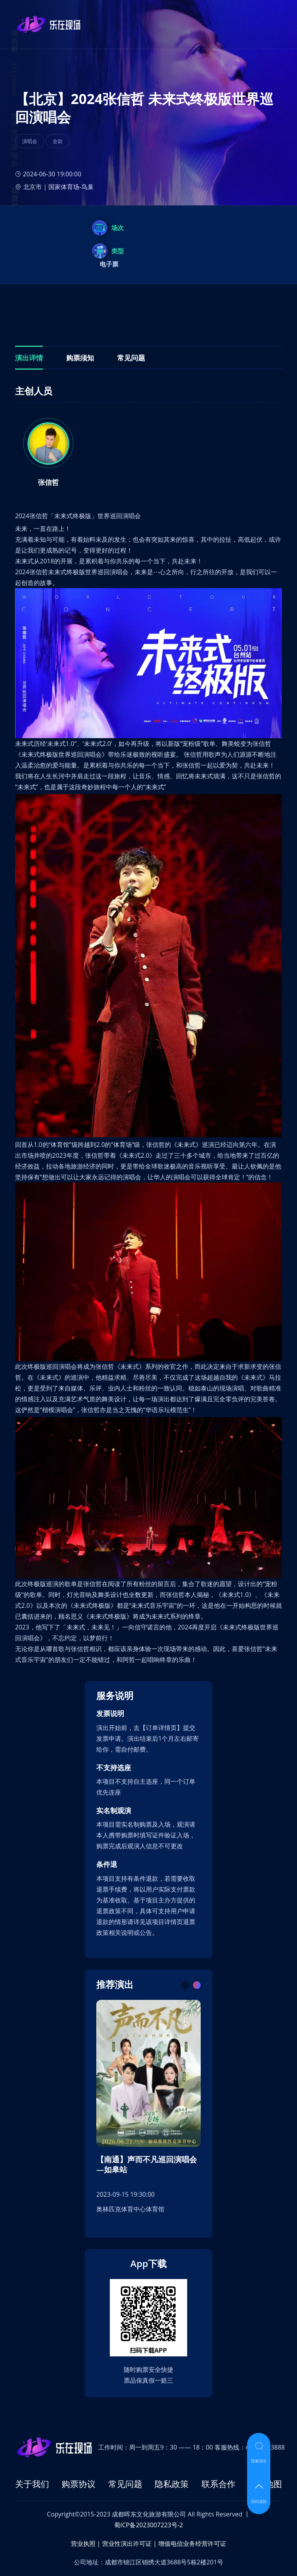  I want to click on 关于我们, so click(32, 2483).